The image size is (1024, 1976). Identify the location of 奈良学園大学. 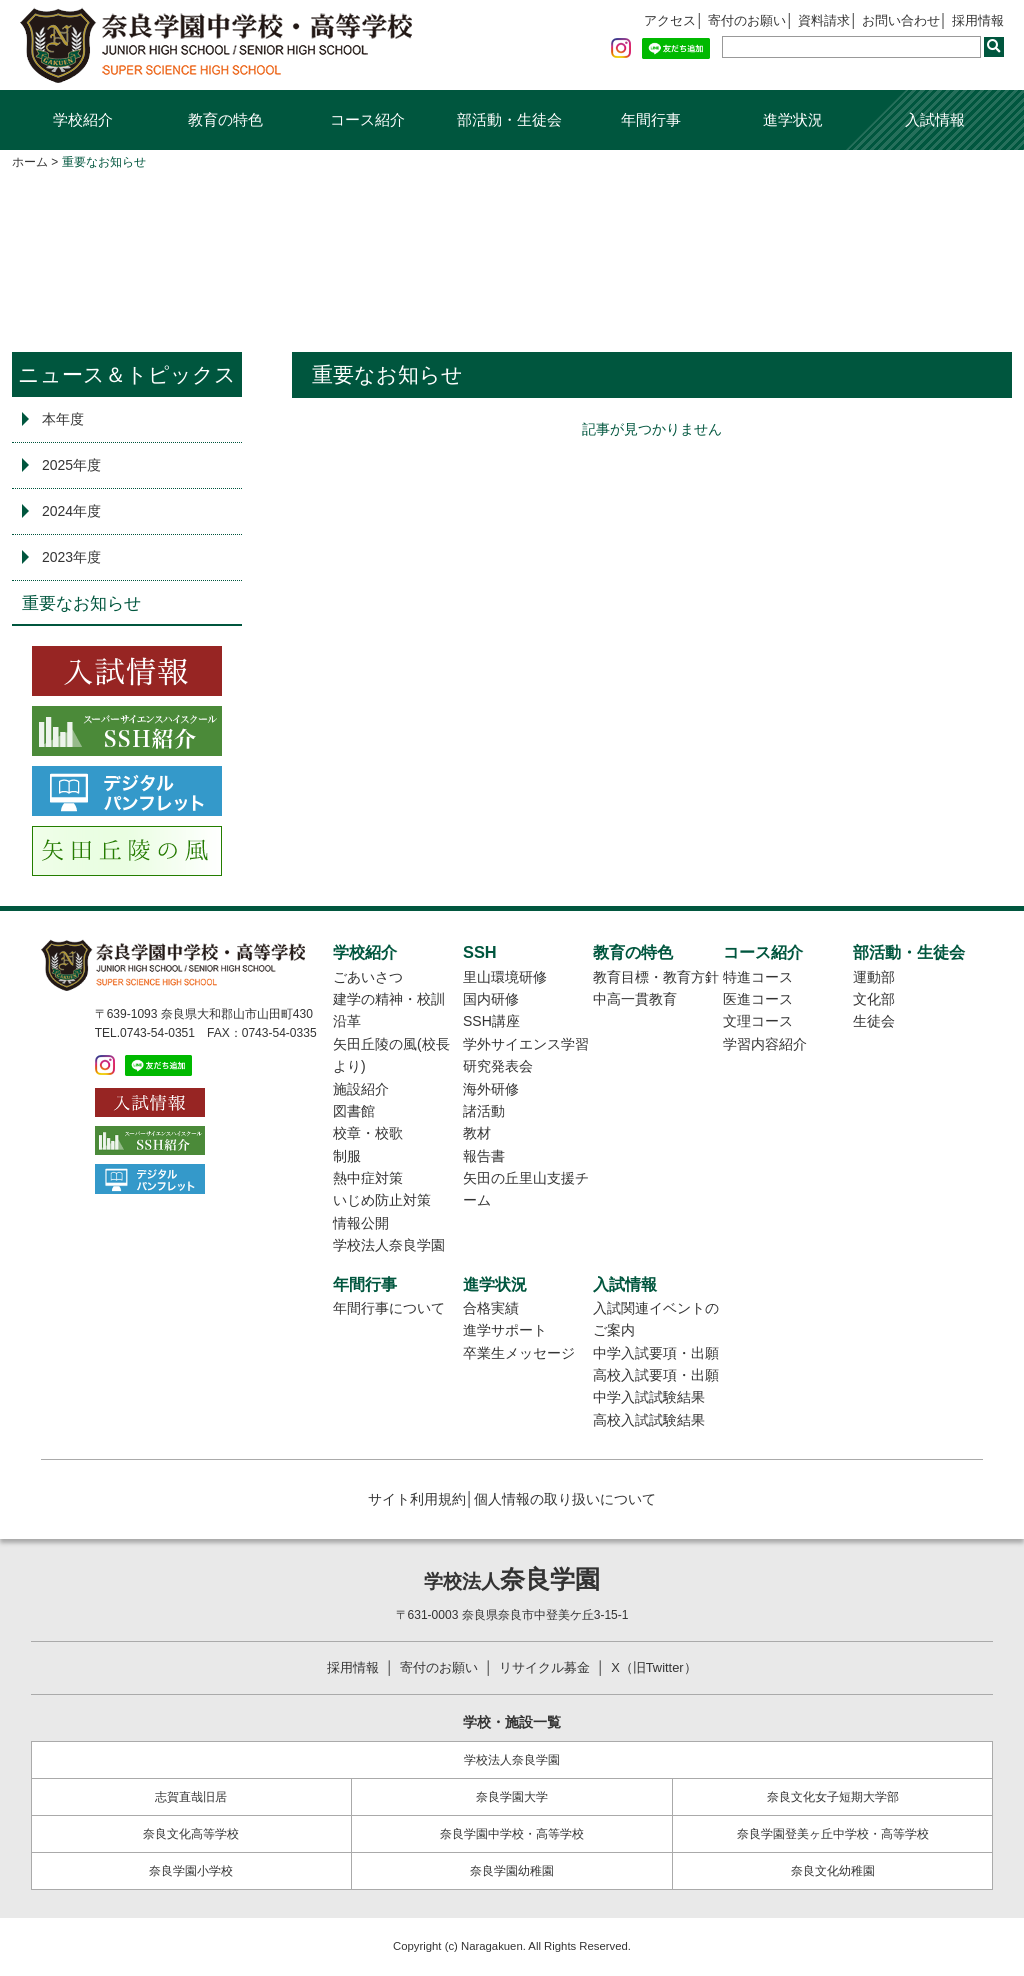
(512, 1798).